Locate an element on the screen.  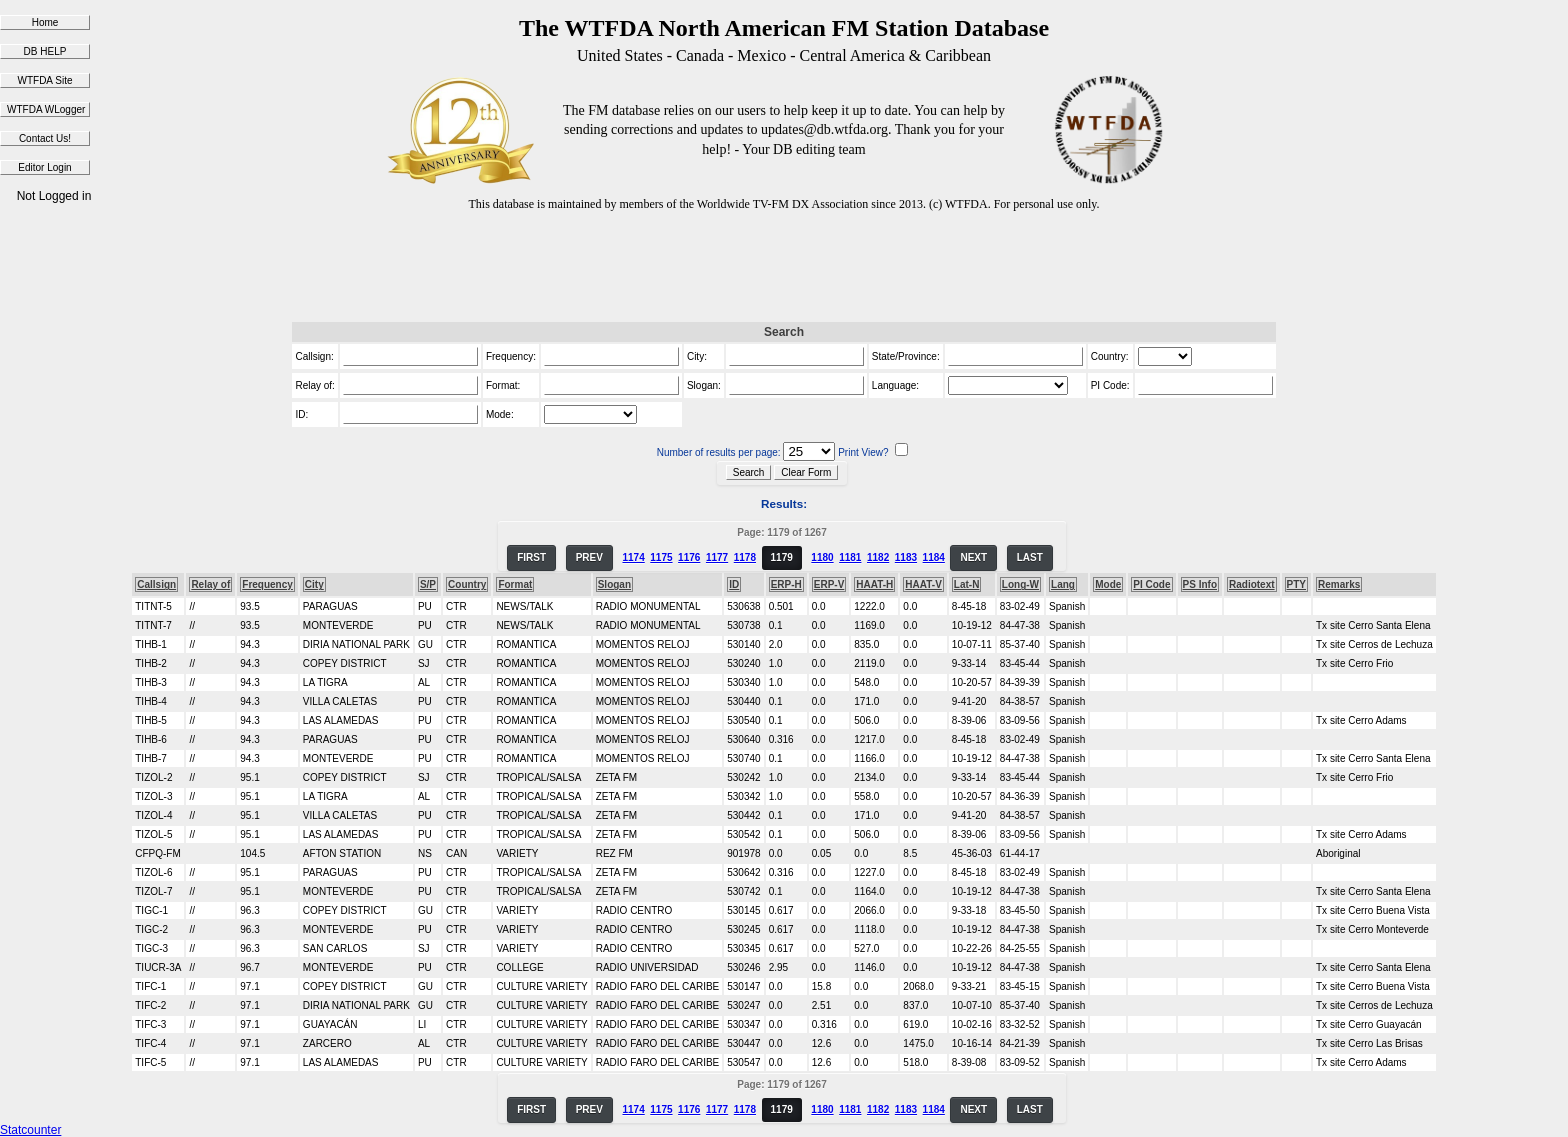
Remarks is located at coordinates (1339, 584).